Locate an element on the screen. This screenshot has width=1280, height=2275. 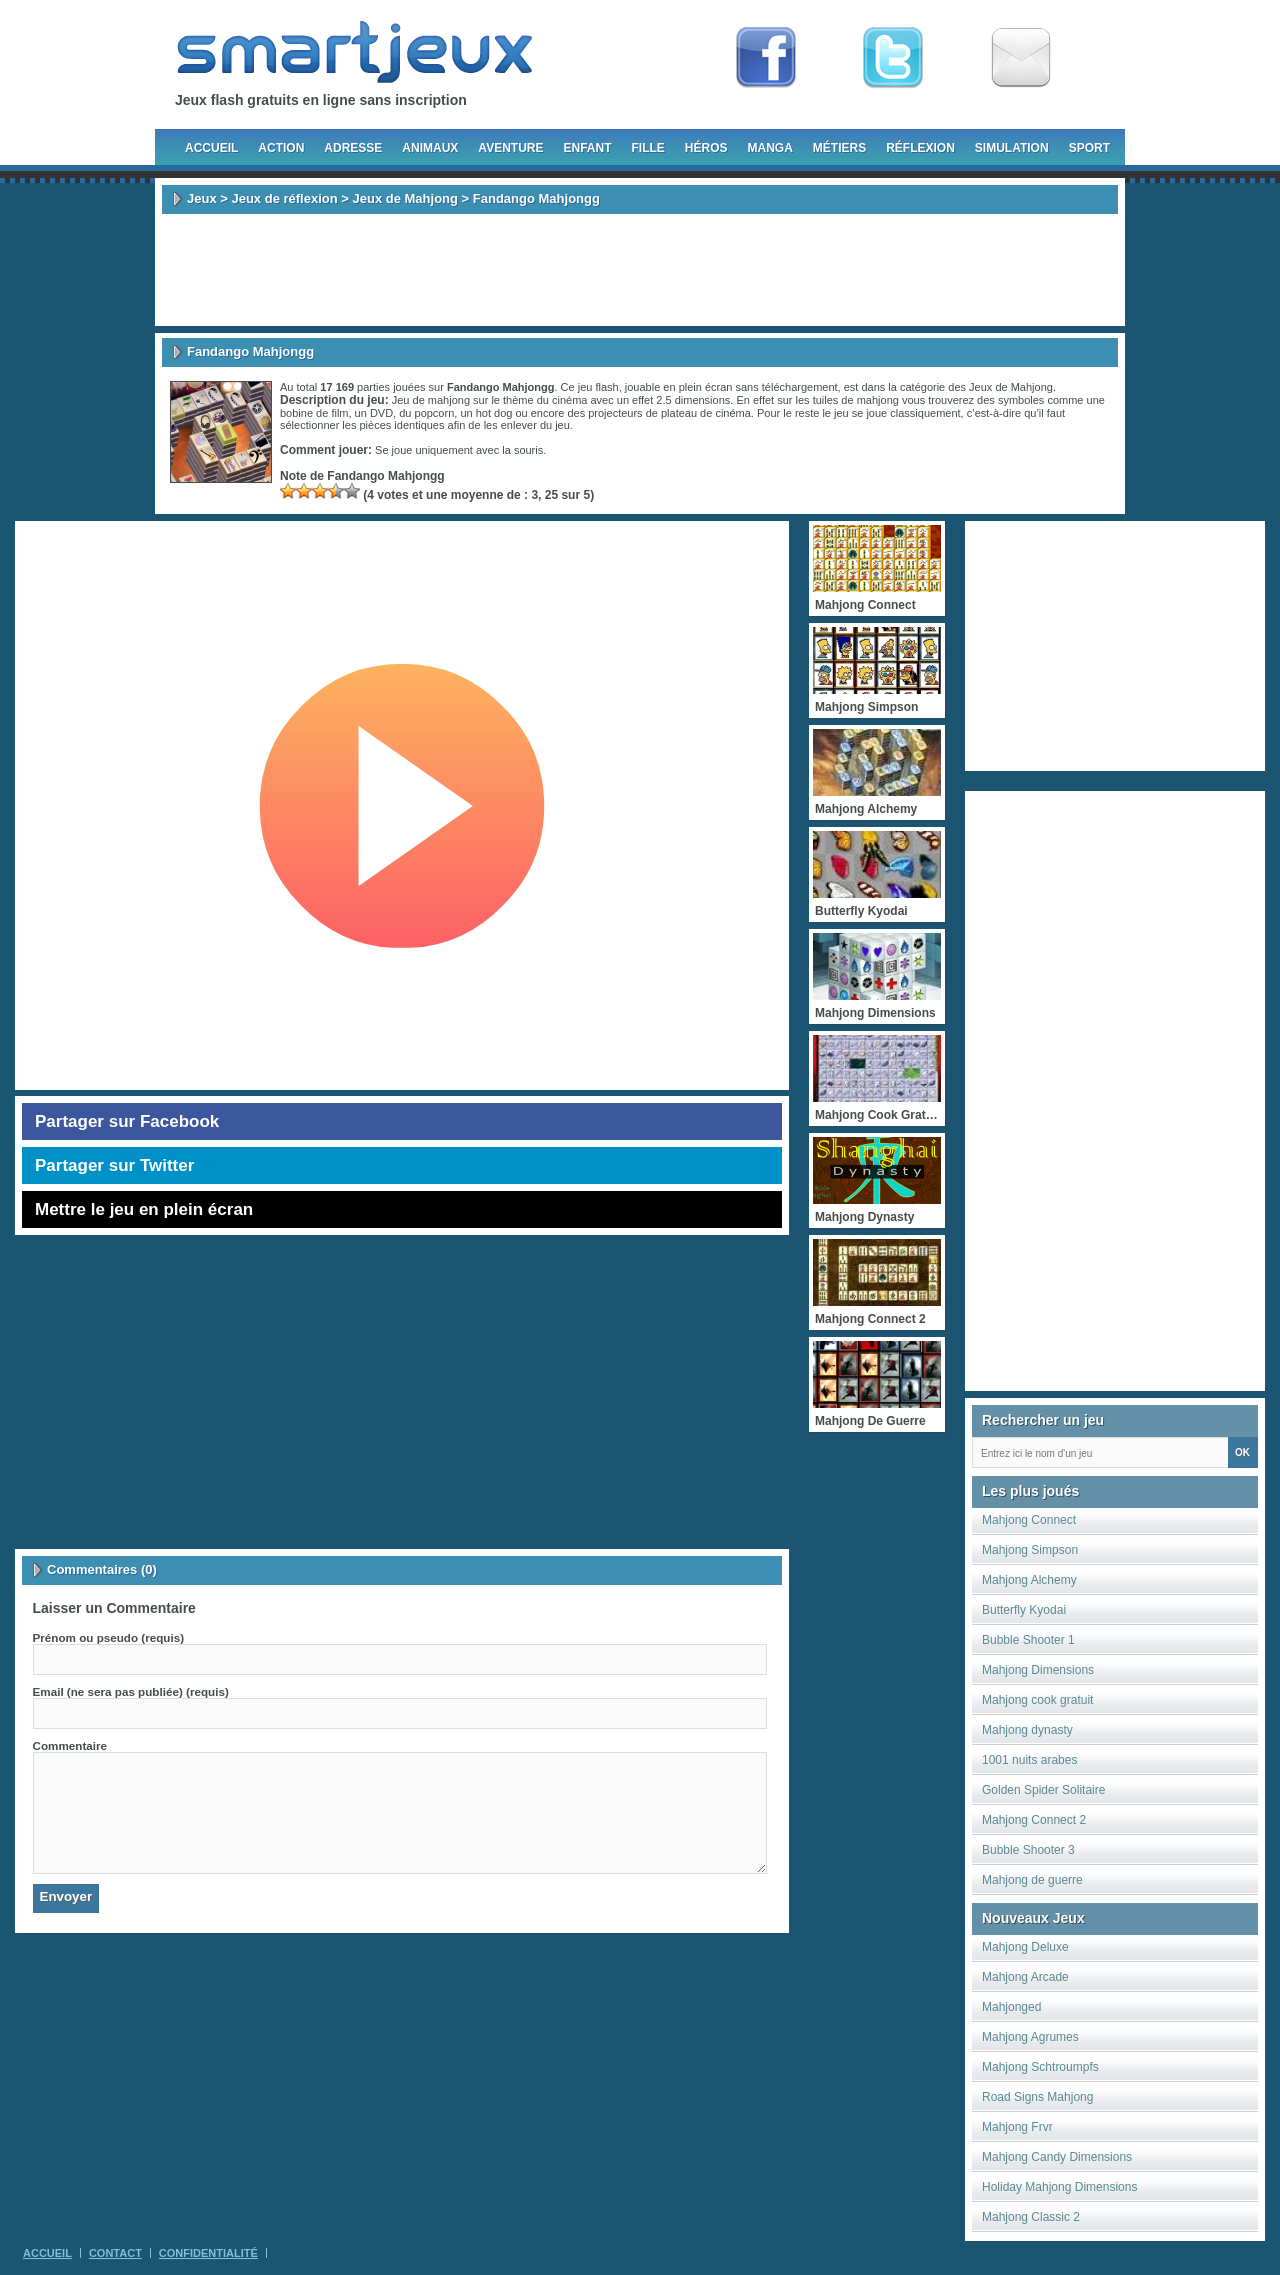
1001 nuits arabes is located at coordinates (1029, 1760).